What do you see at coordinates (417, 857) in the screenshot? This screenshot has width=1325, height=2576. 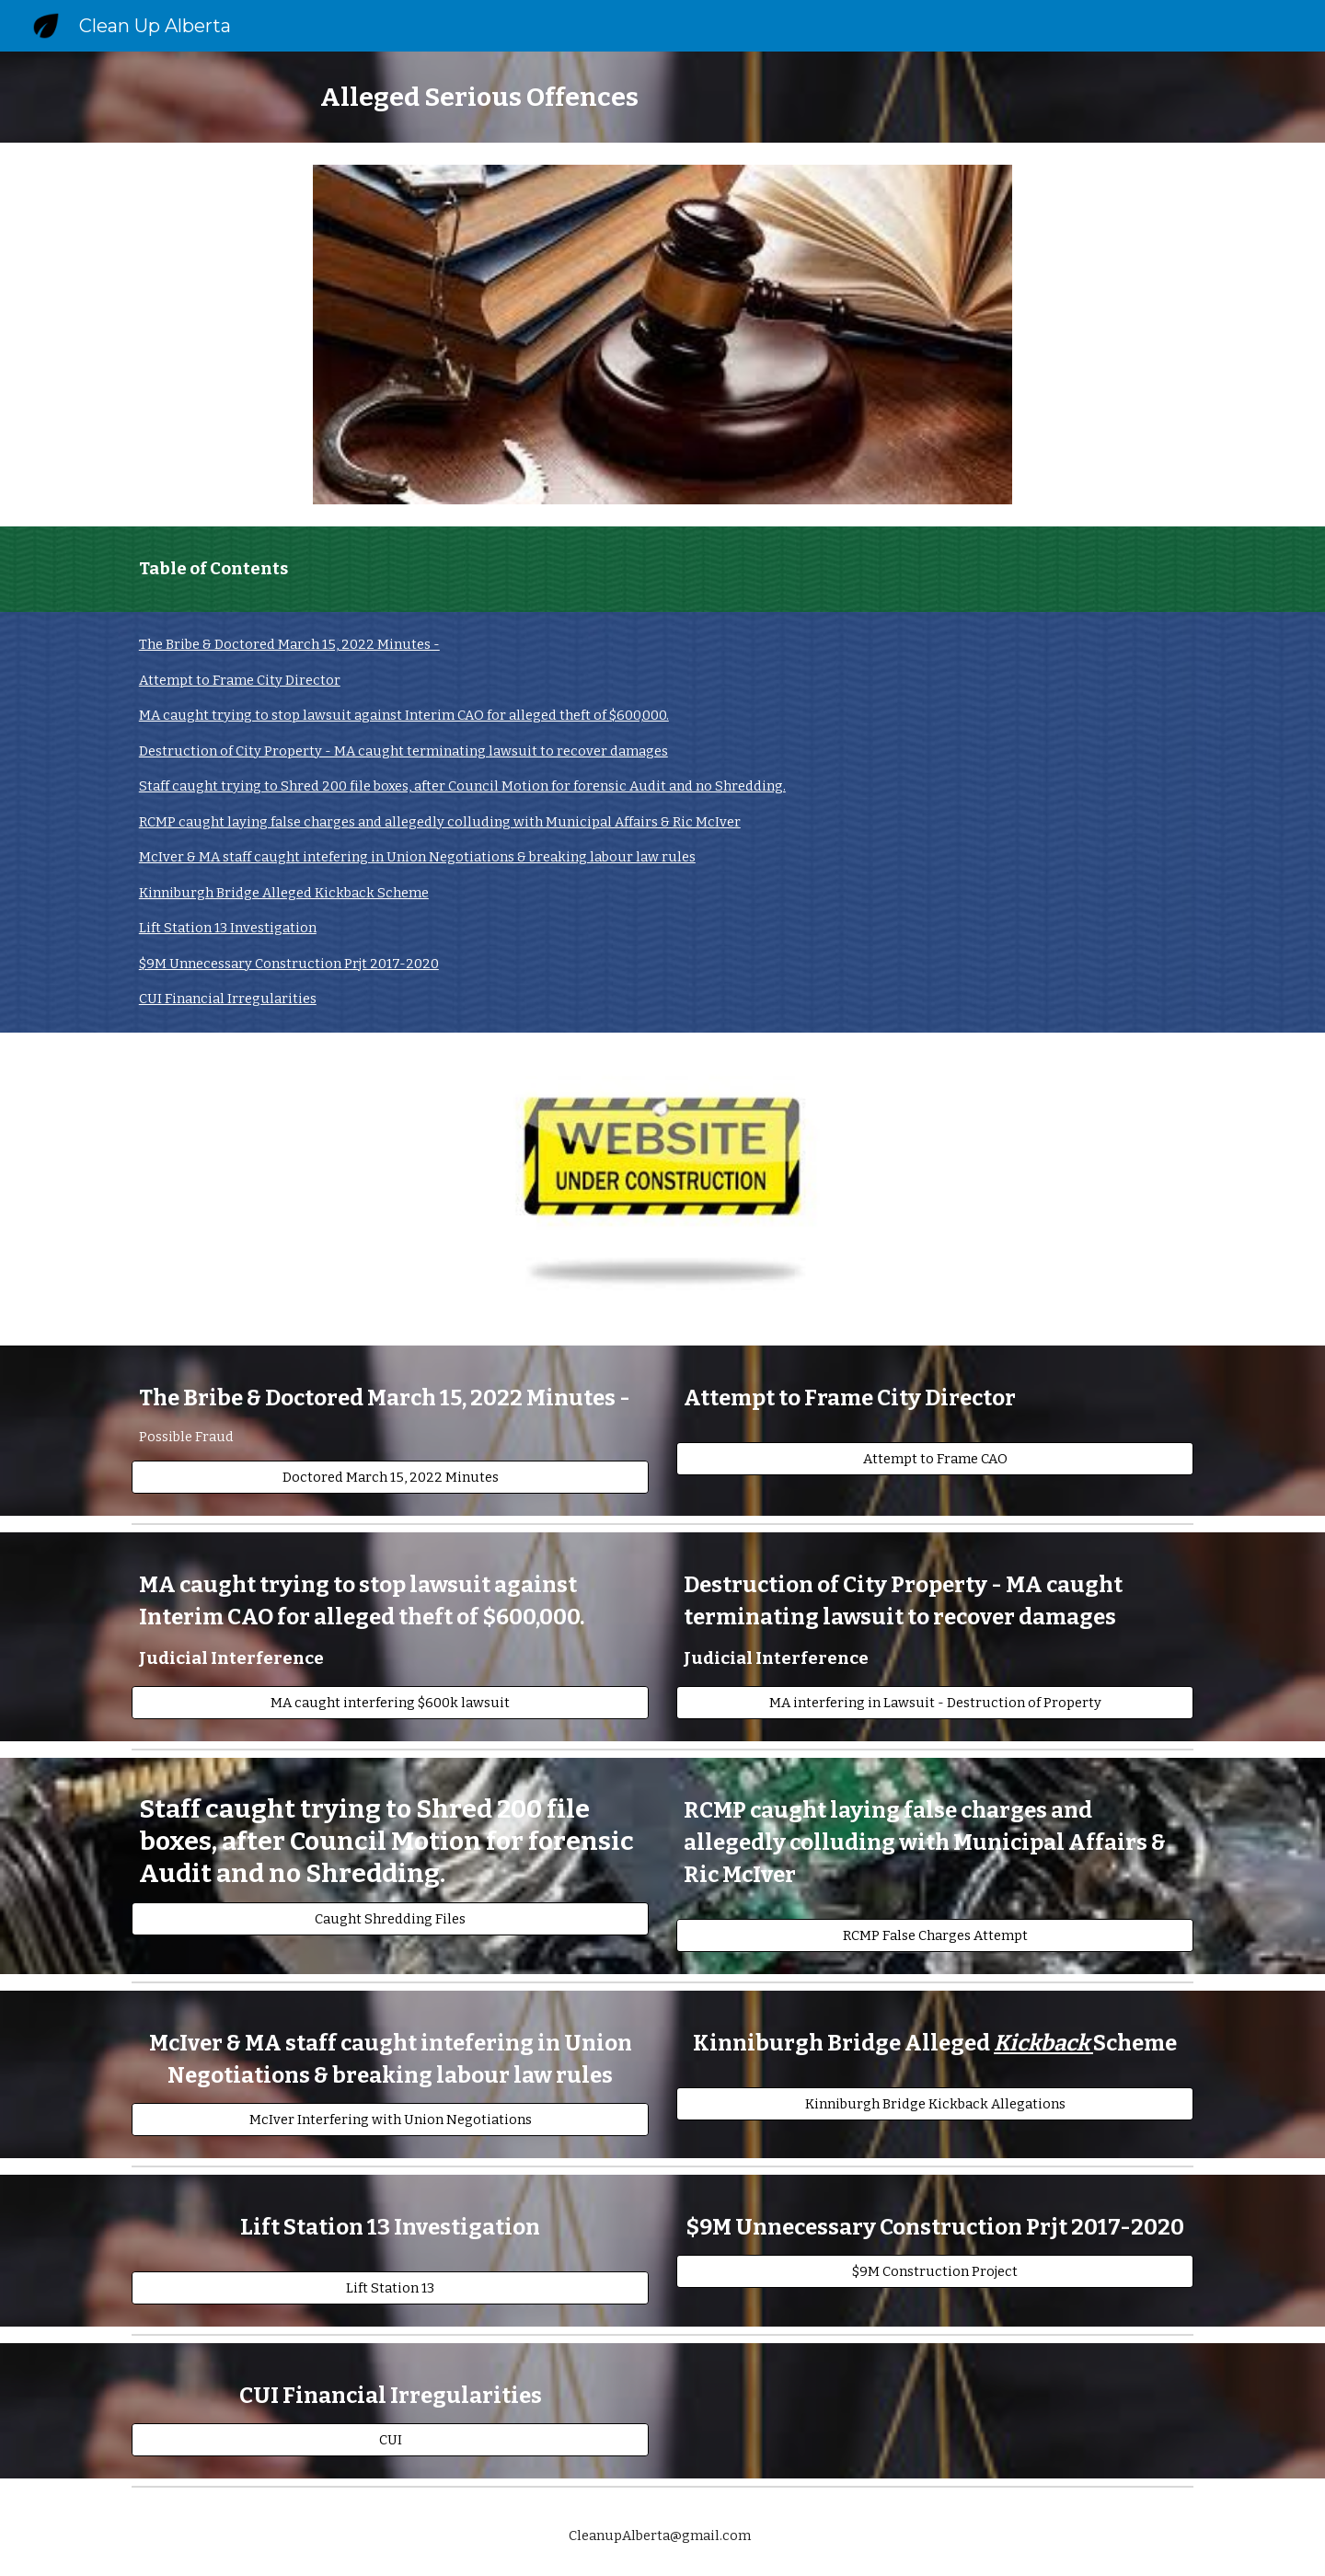 I see `McIver & MA staff caught intefering in Union Negotiations & breaking labour law rules` at bounding box center [417, 857].